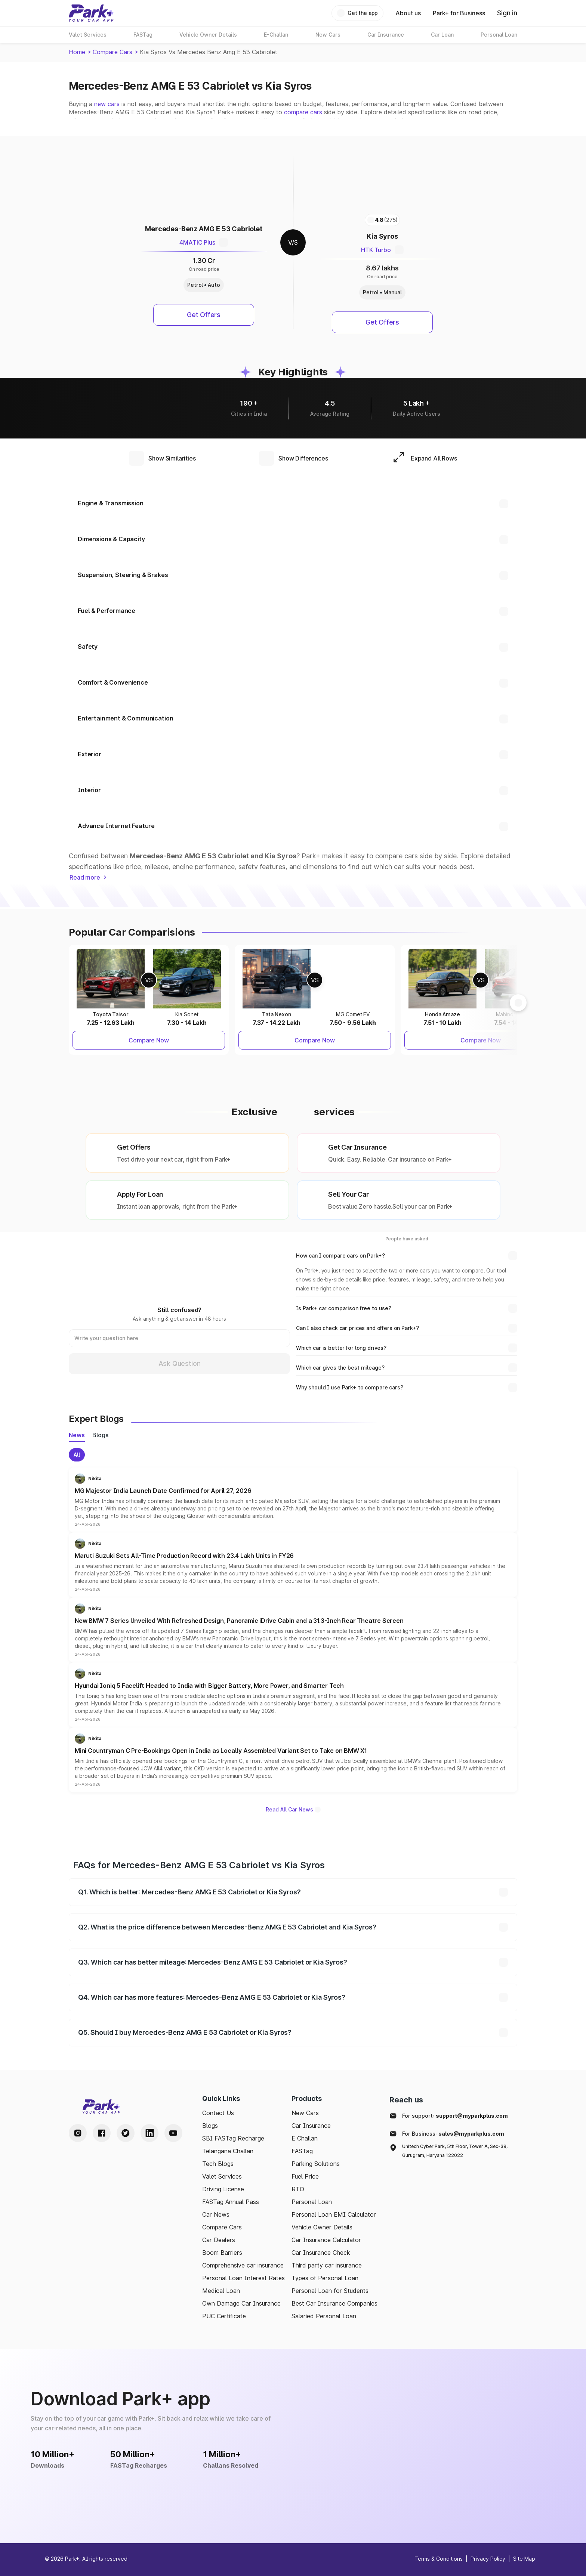 Image resolution: width=586 pixels, height=2576 pixels. I want to click on [Twitter Handle], so click(126, 2133).